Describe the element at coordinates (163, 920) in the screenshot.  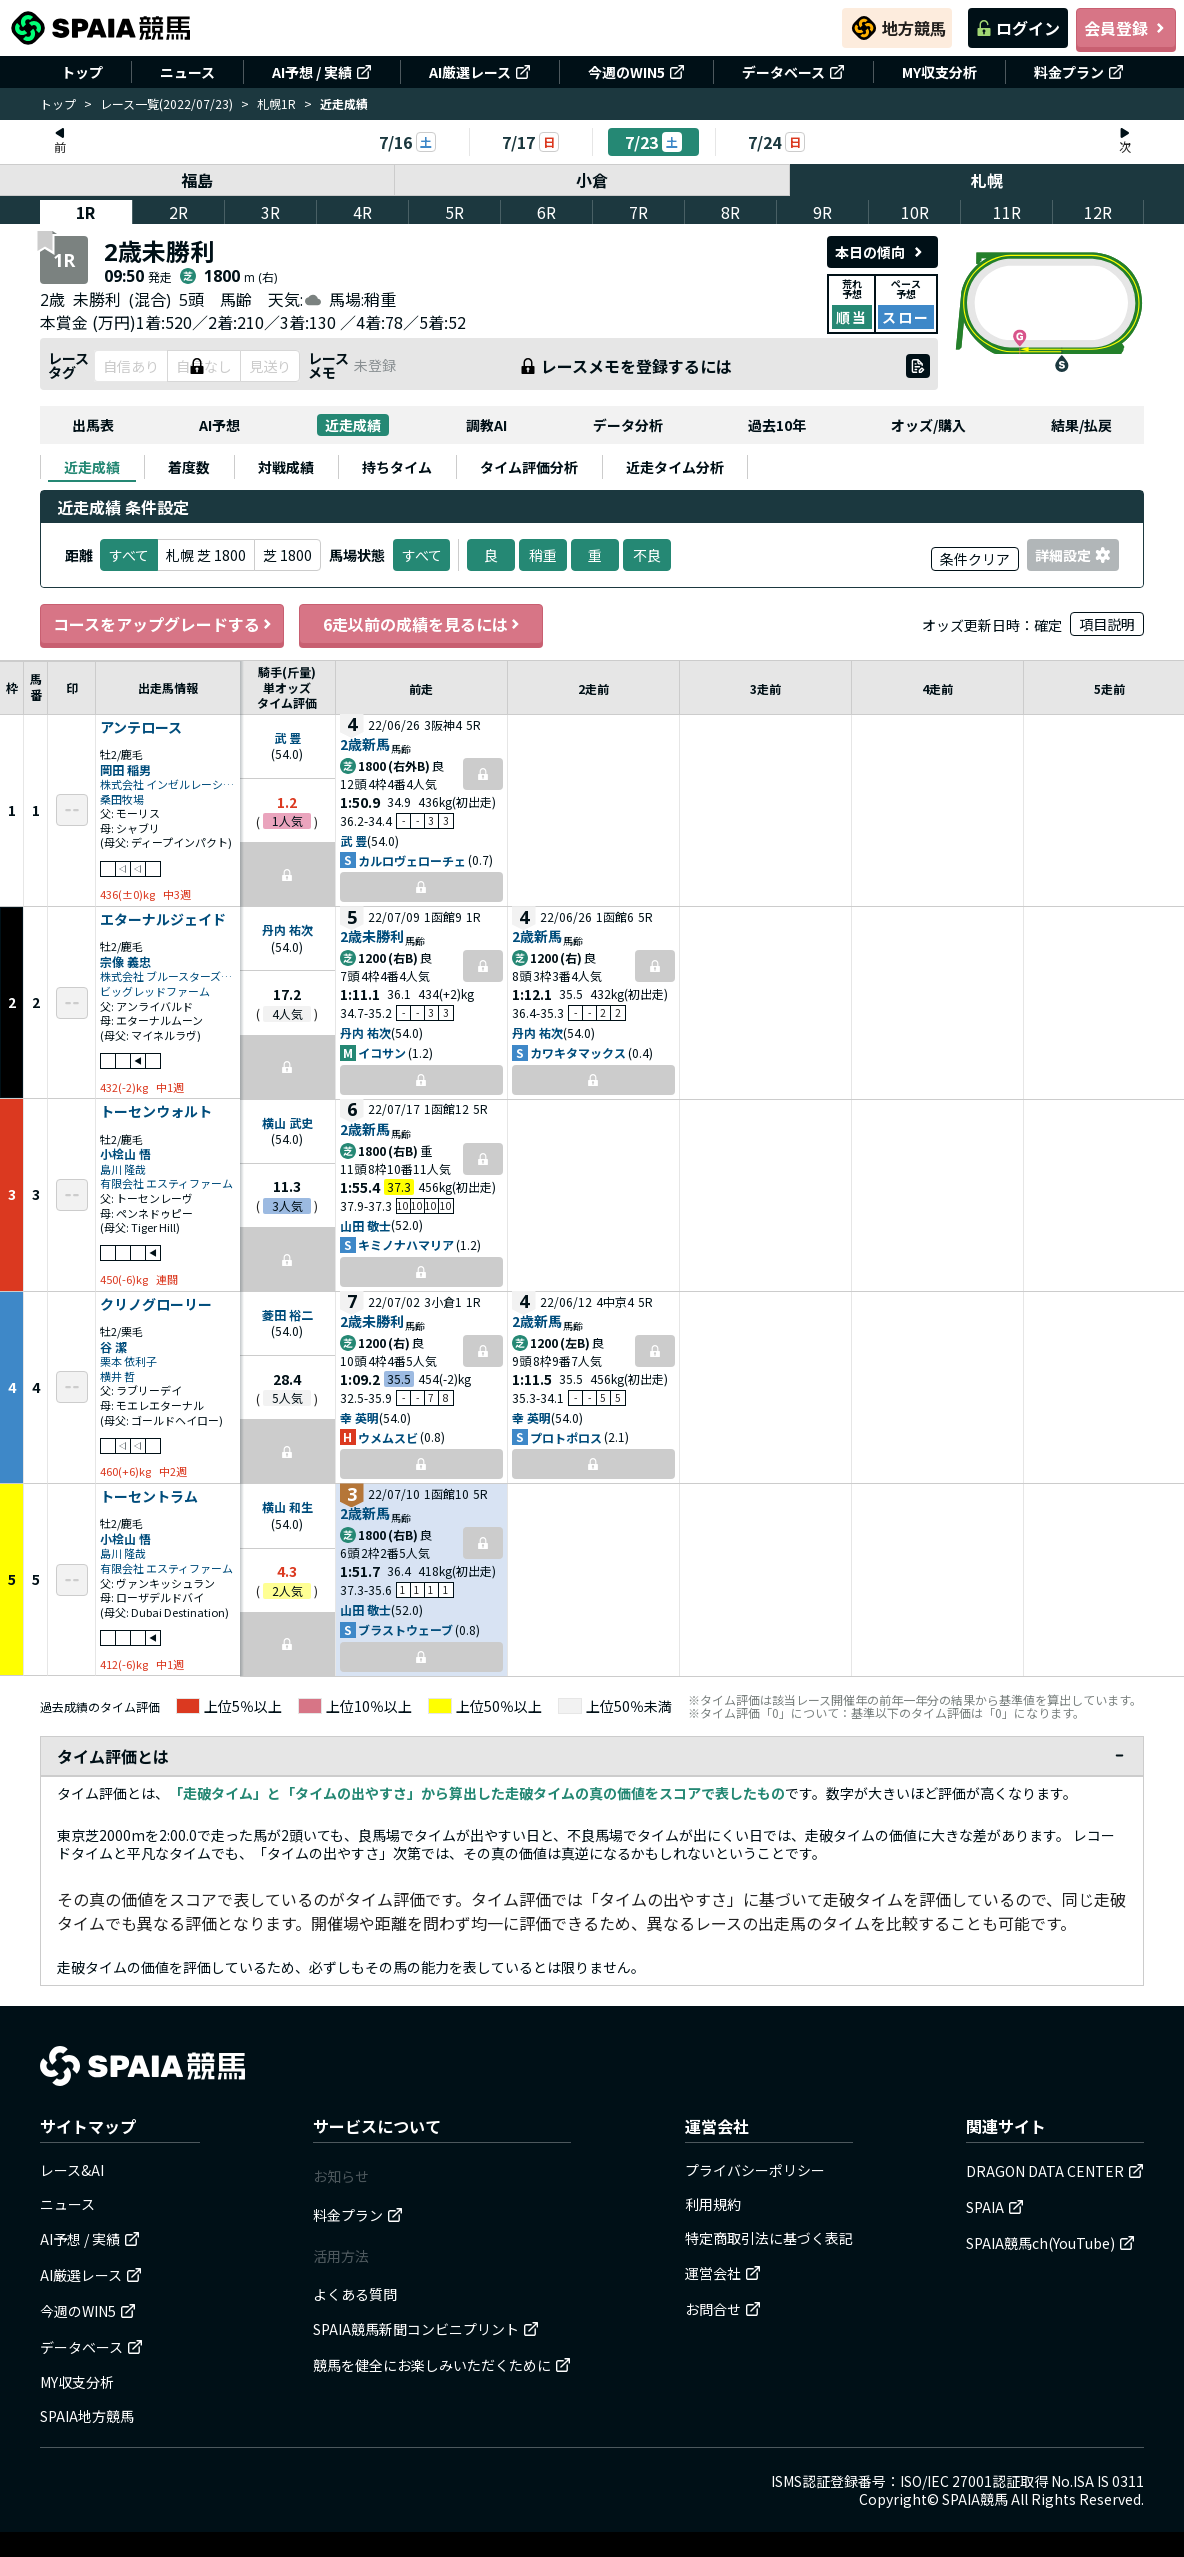
I see `エターナルジェイド` at that location.